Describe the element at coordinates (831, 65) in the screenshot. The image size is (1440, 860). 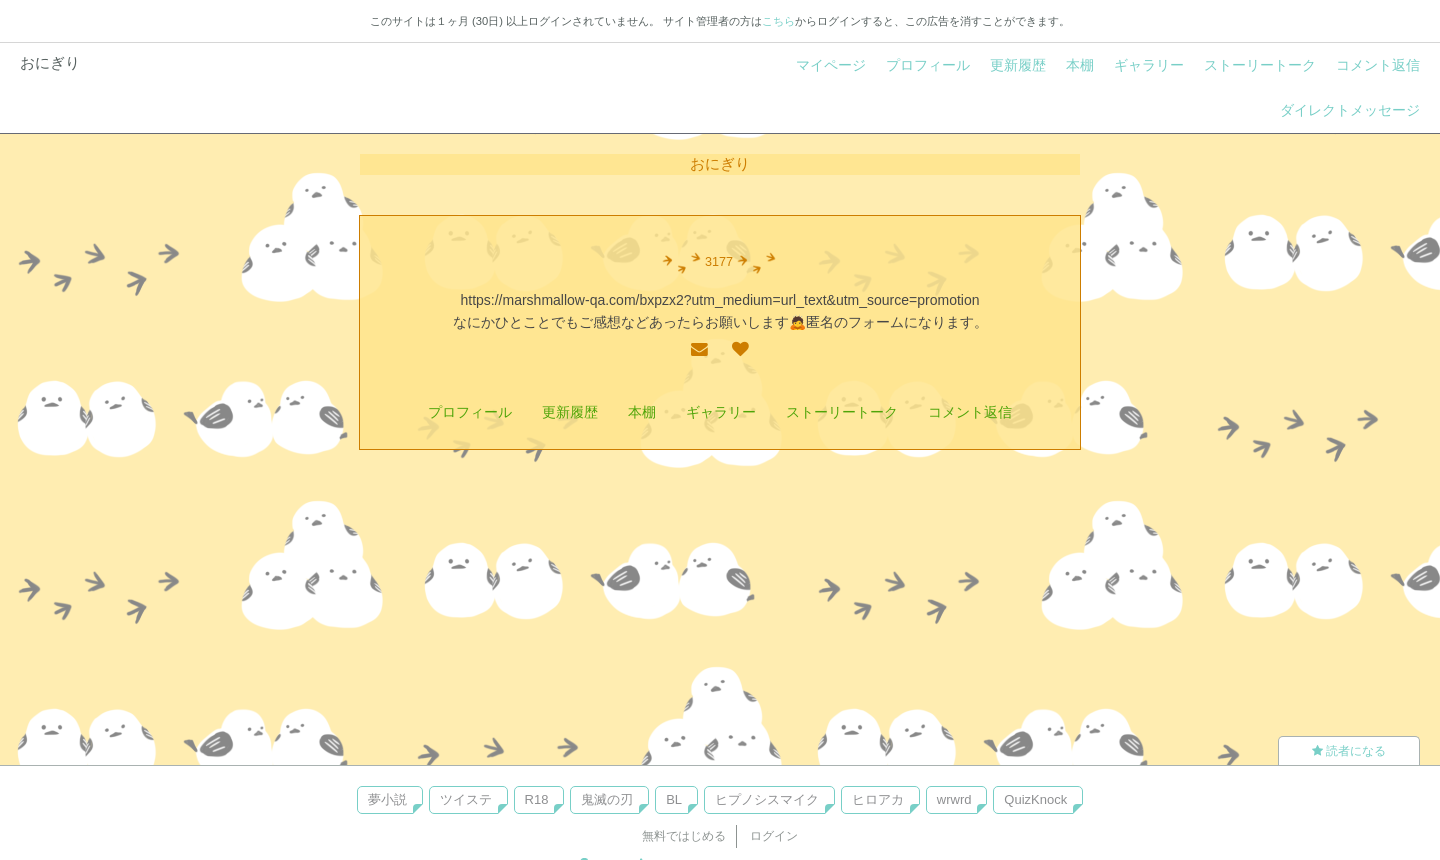
I see `マイページ` at that location.